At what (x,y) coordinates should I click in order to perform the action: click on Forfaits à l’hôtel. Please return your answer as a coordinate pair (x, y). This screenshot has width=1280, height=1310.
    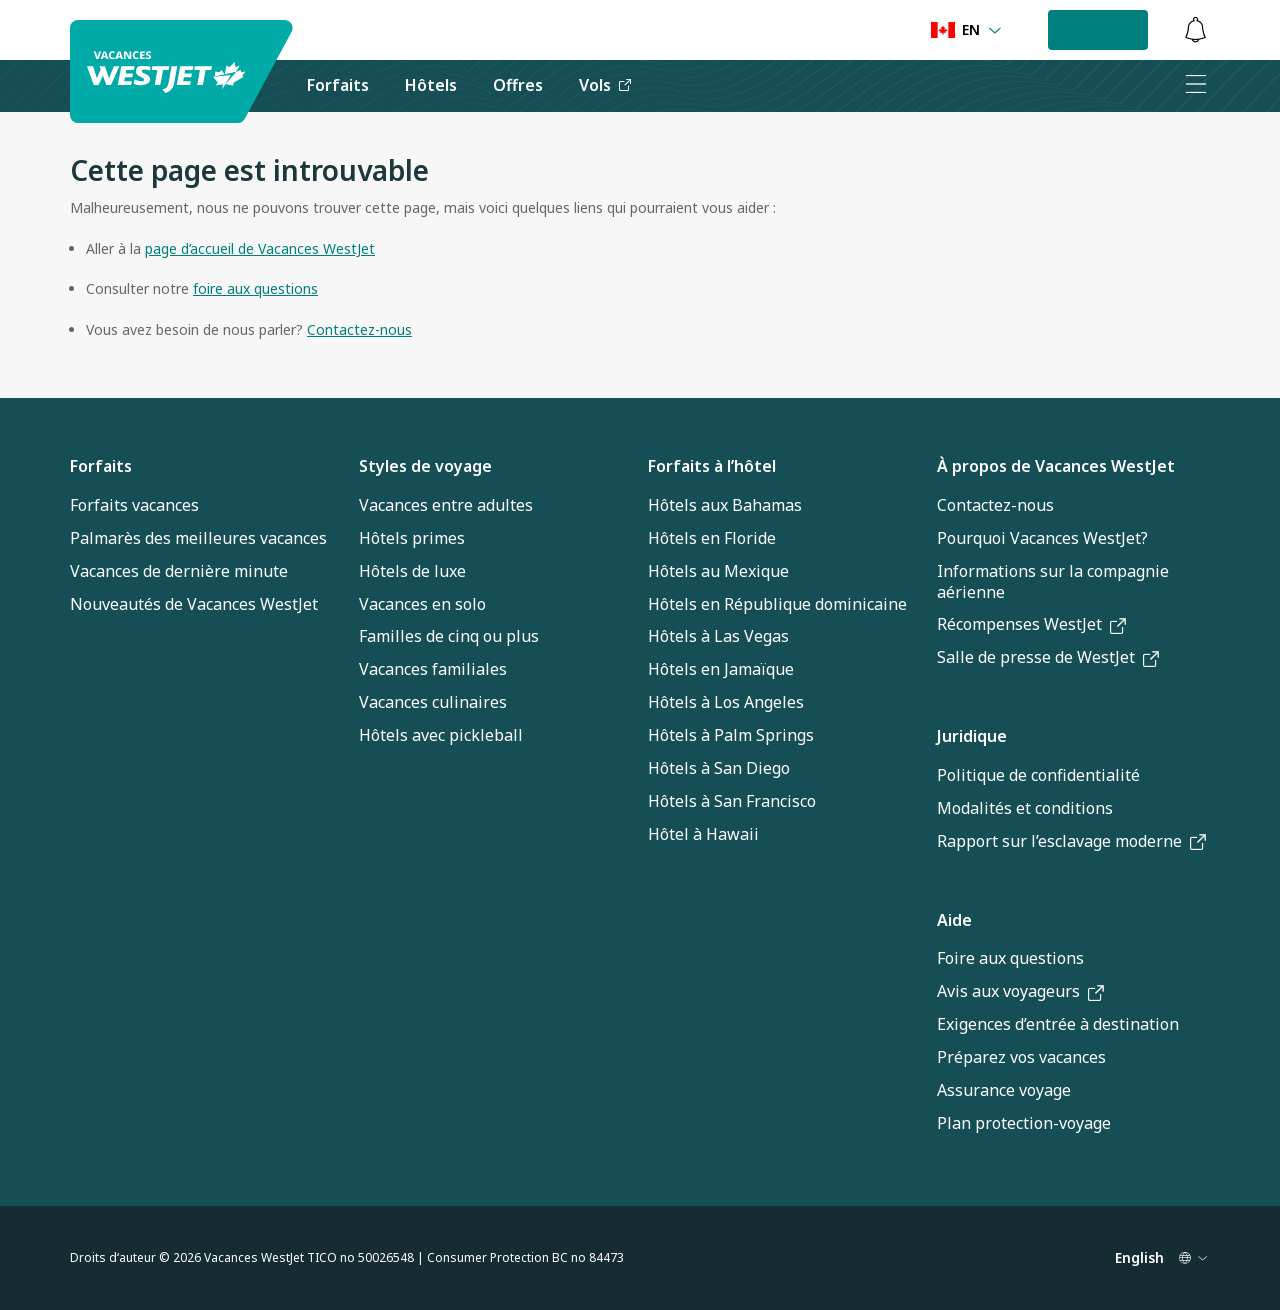
    Looking at the image, I should click on (712, 466).